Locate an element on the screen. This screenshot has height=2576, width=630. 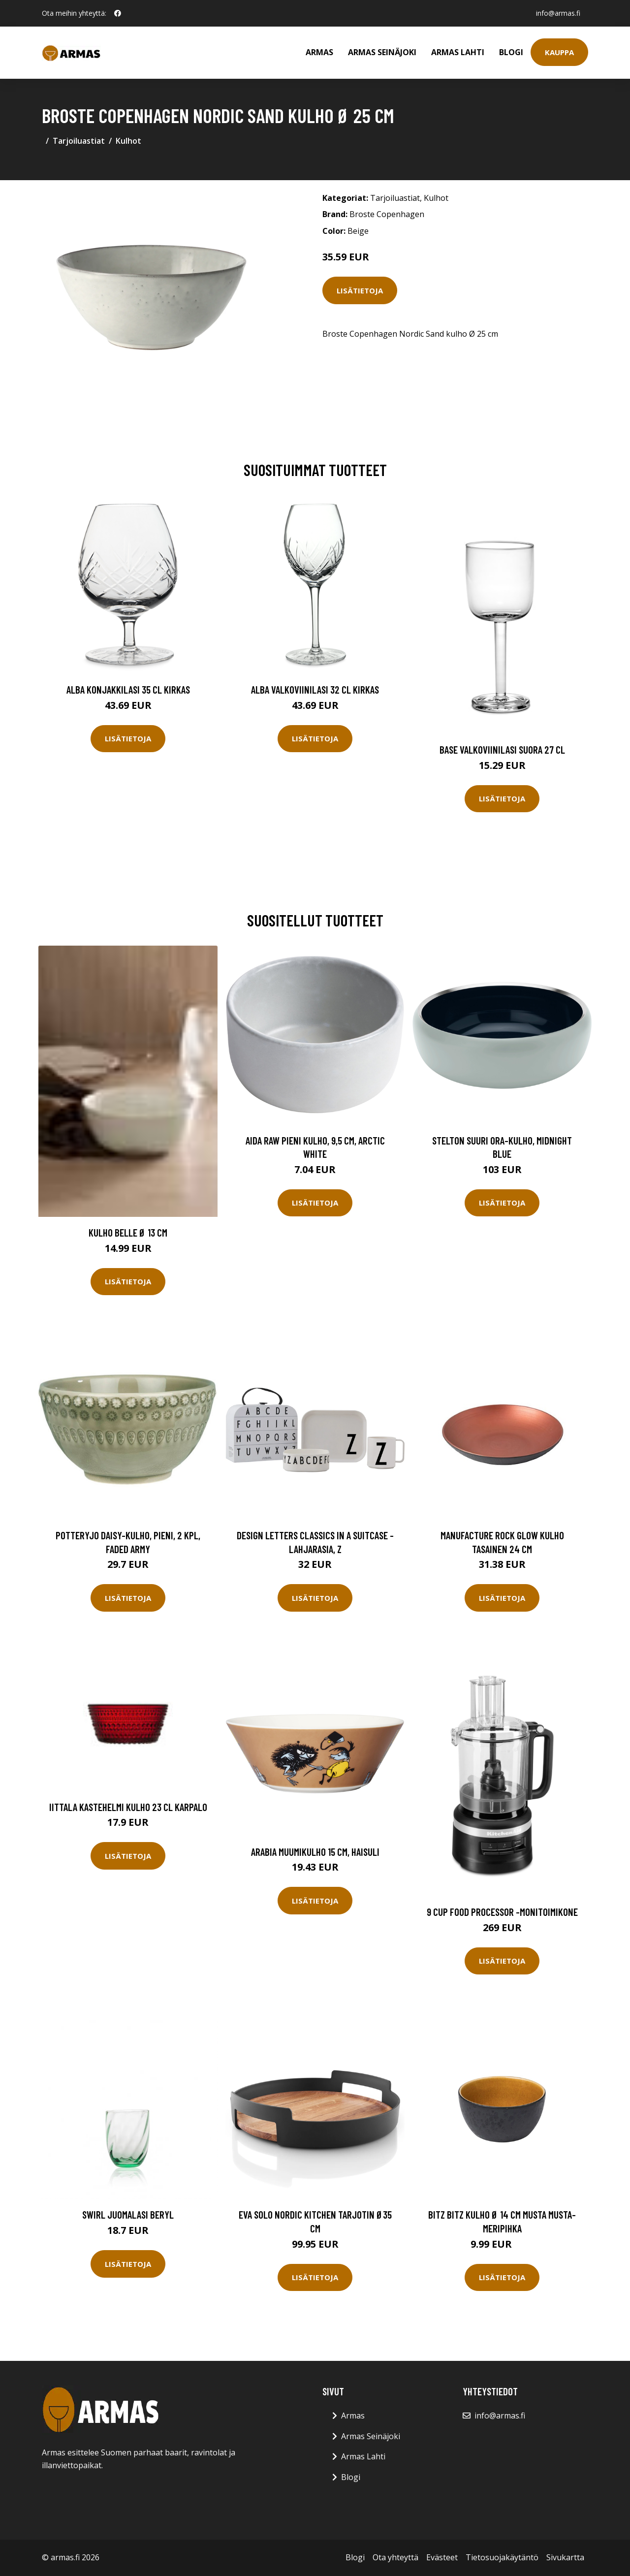
Ota yhteyttä is located at coordinates (395, 2557).